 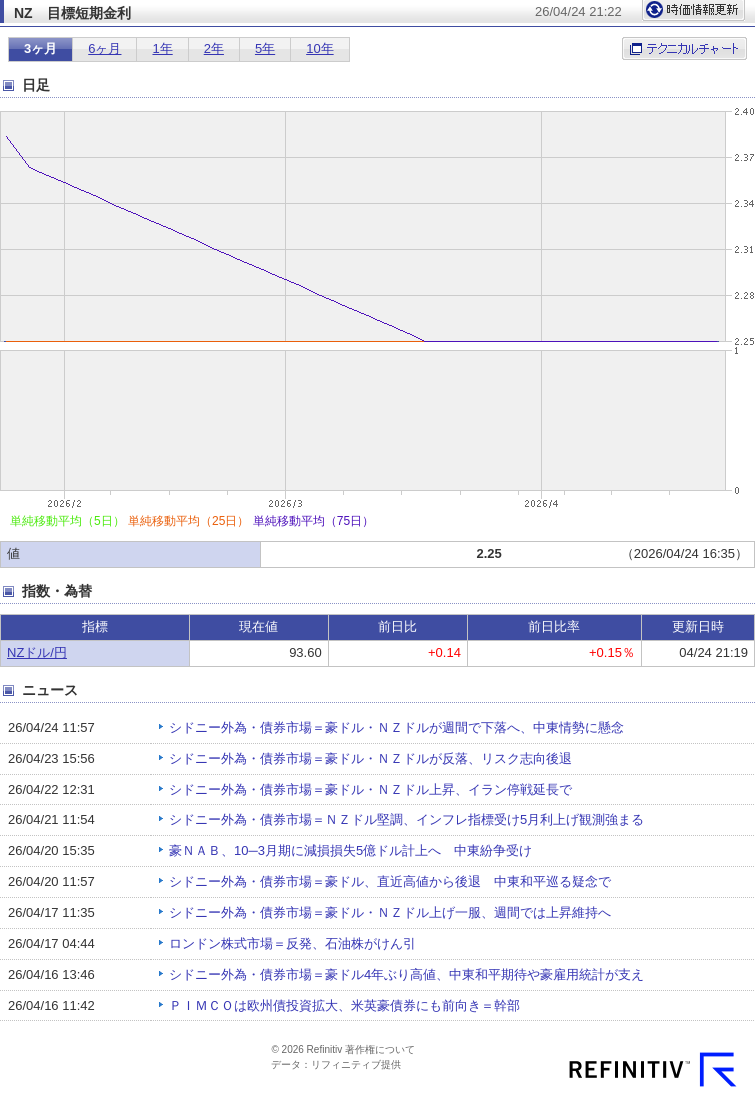 I want to click on シドニー外為・債券市場＝豪ドル・ＮＺドル上げ一服、週間では上昇維持へ, so click(x=390, y=912).